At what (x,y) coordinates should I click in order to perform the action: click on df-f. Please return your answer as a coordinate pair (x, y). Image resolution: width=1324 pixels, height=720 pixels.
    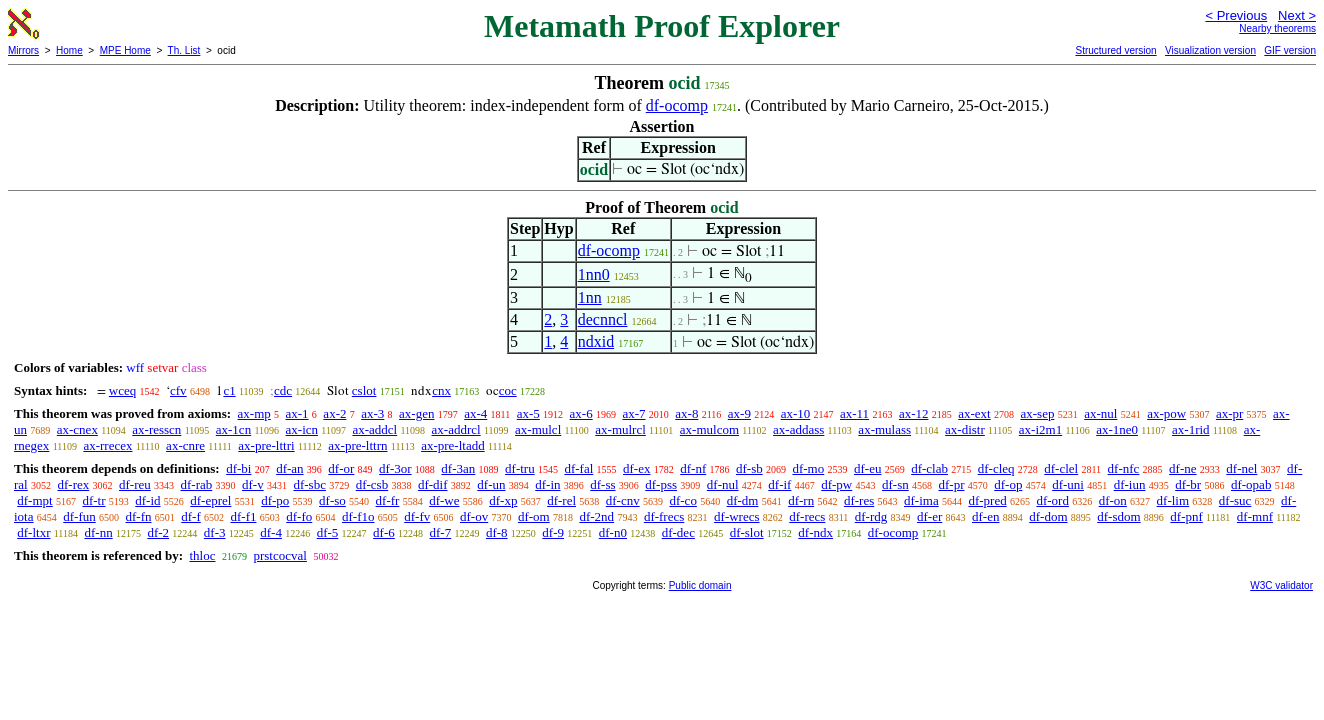
    Looking at the image, I should click on (191, 516).